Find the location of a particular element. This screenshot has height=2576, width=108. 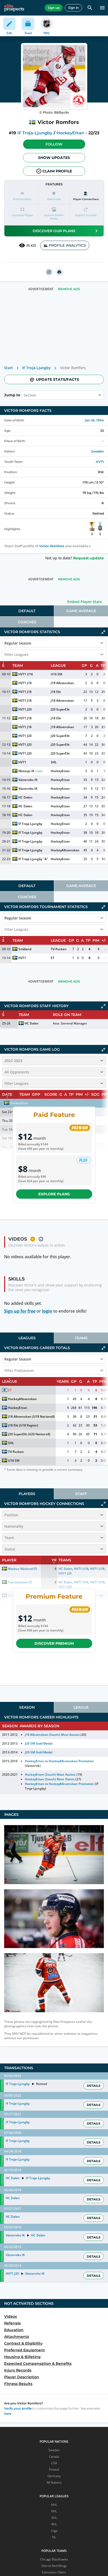

[Click to collapse] is located at coordinates (103, 632).